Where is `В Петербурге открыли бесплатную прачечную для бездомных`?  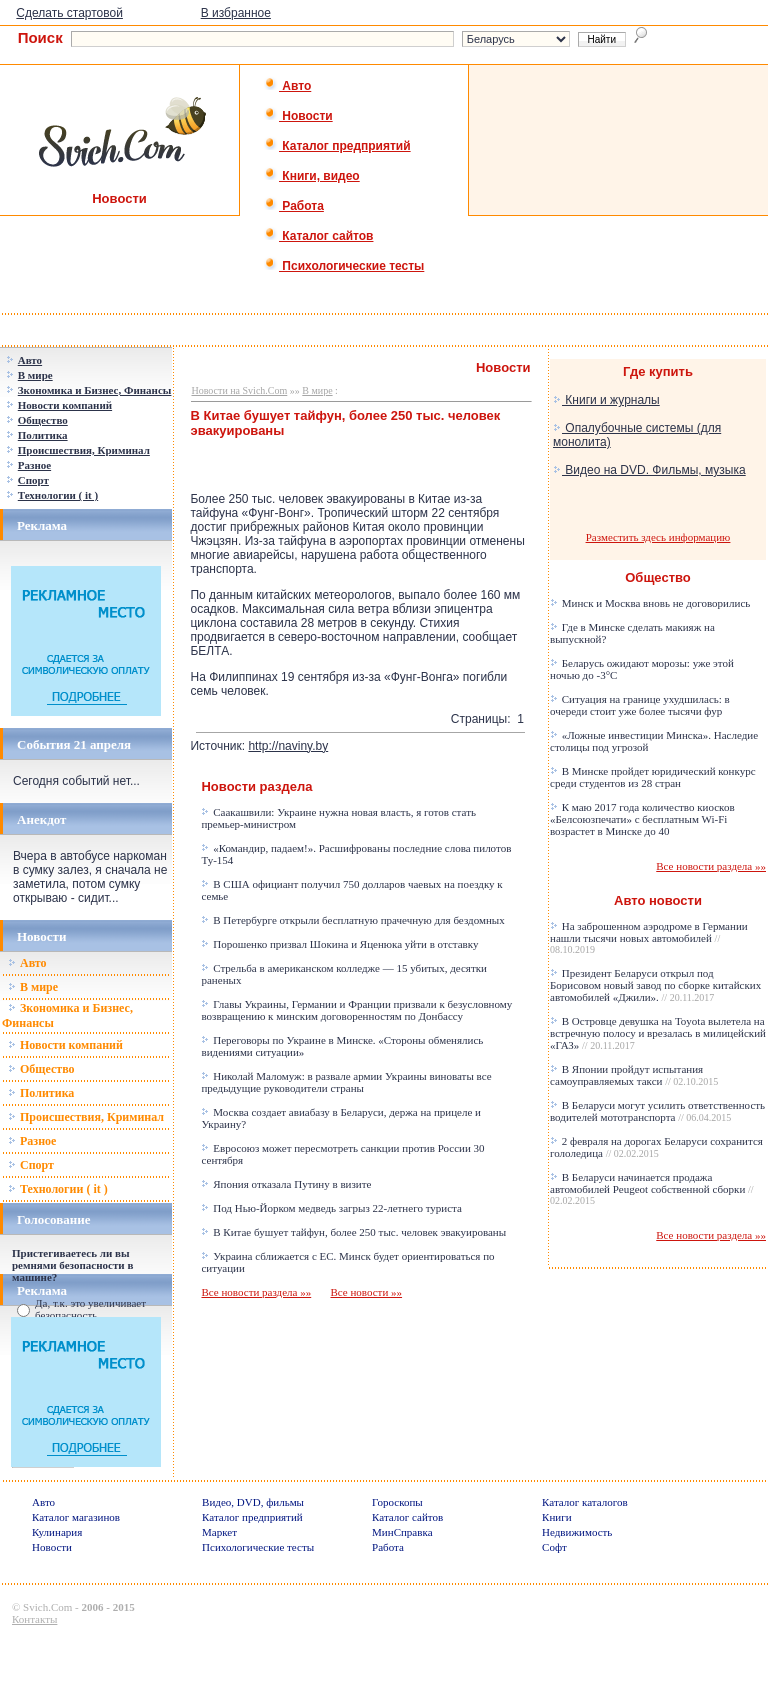
В Петербурге открыли бесплатную прачечную для бездомных is located at coordinates (352, 920).